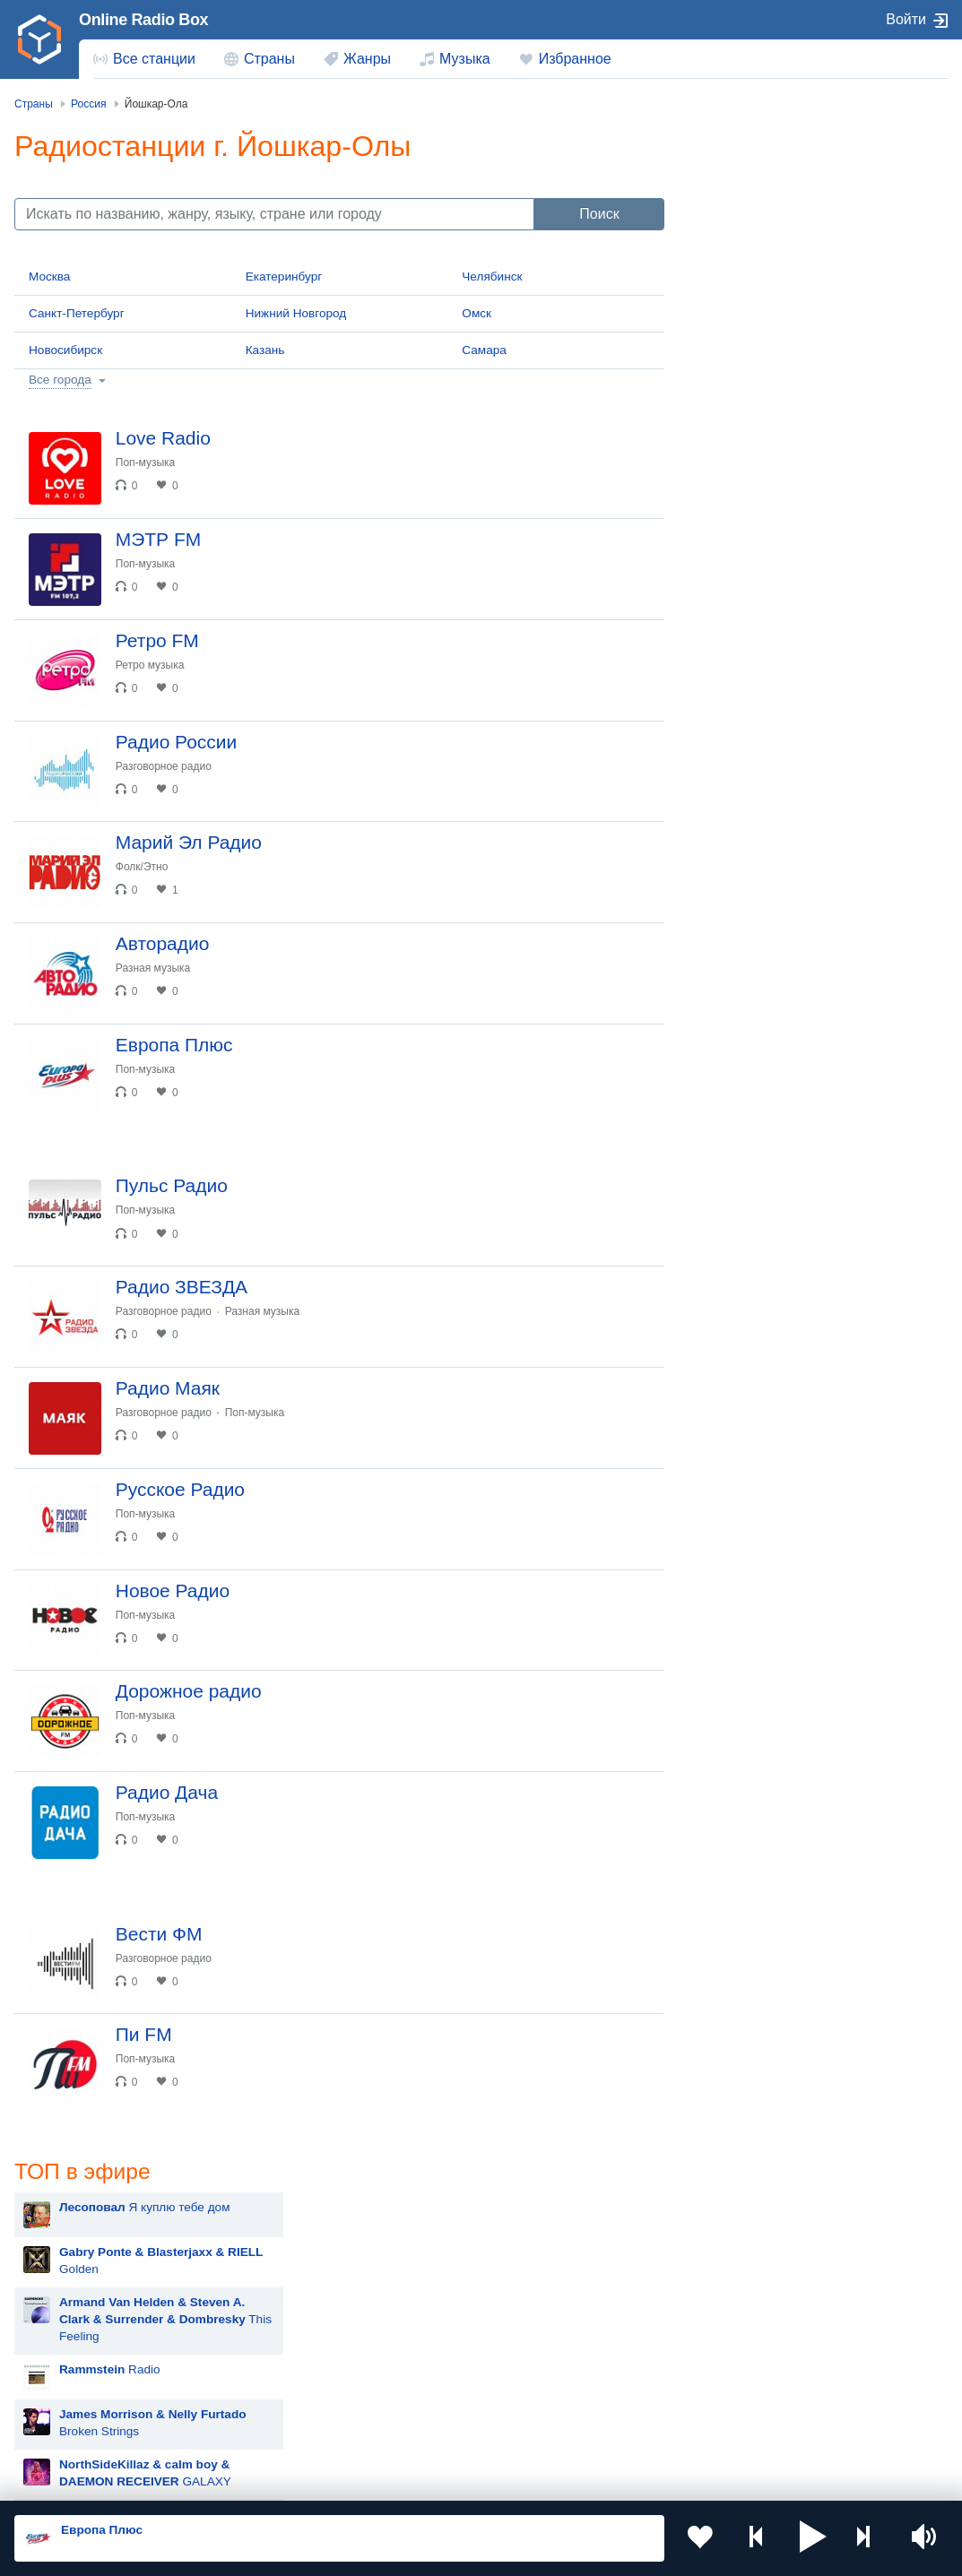 The height and width of the screenshot is (2576, 962). Describe the element at coordinates (755, 486) in the screenshot. I see `Advert` at that location.